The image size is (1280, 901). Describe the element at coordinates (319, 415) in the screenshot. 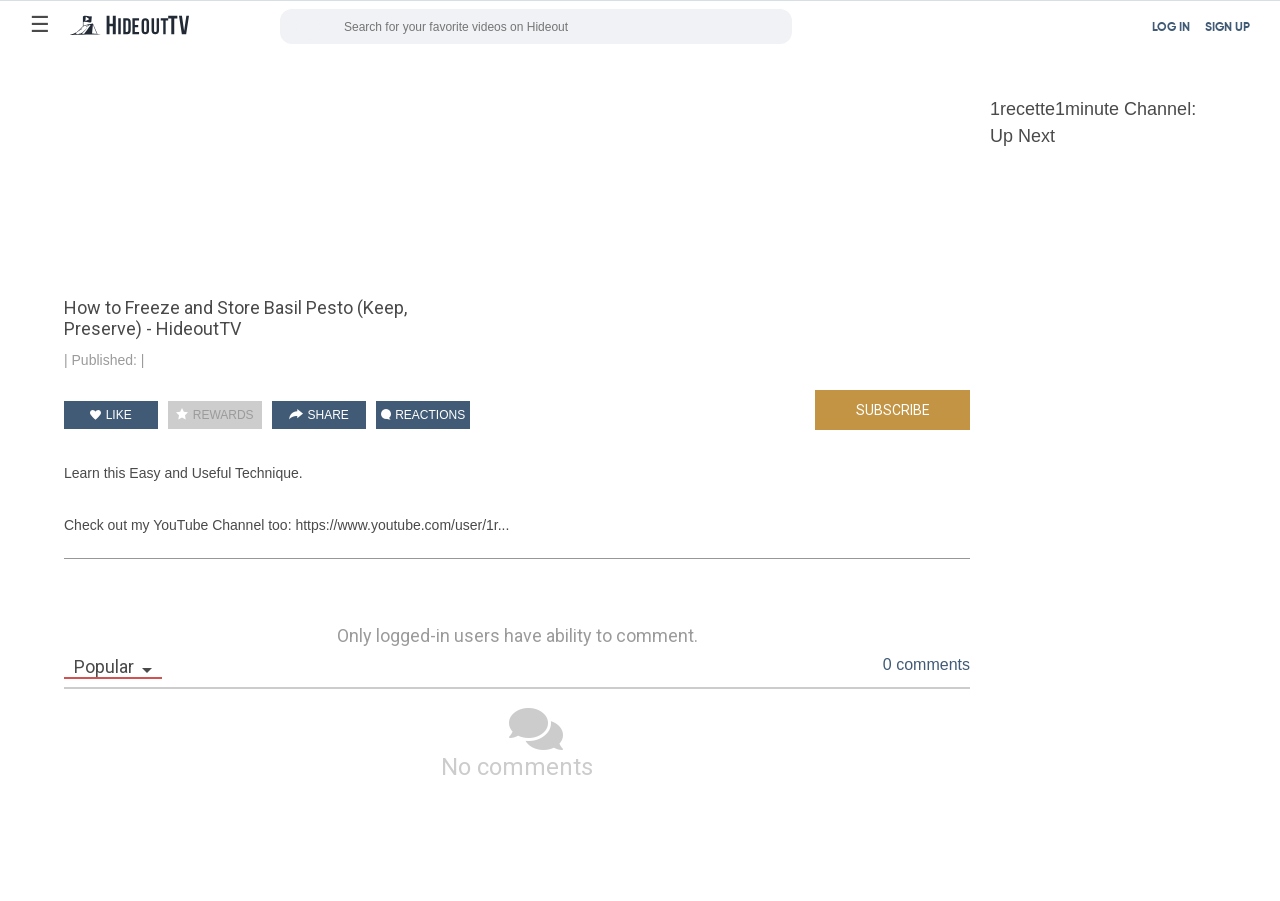

I see `SHARE` at that location.